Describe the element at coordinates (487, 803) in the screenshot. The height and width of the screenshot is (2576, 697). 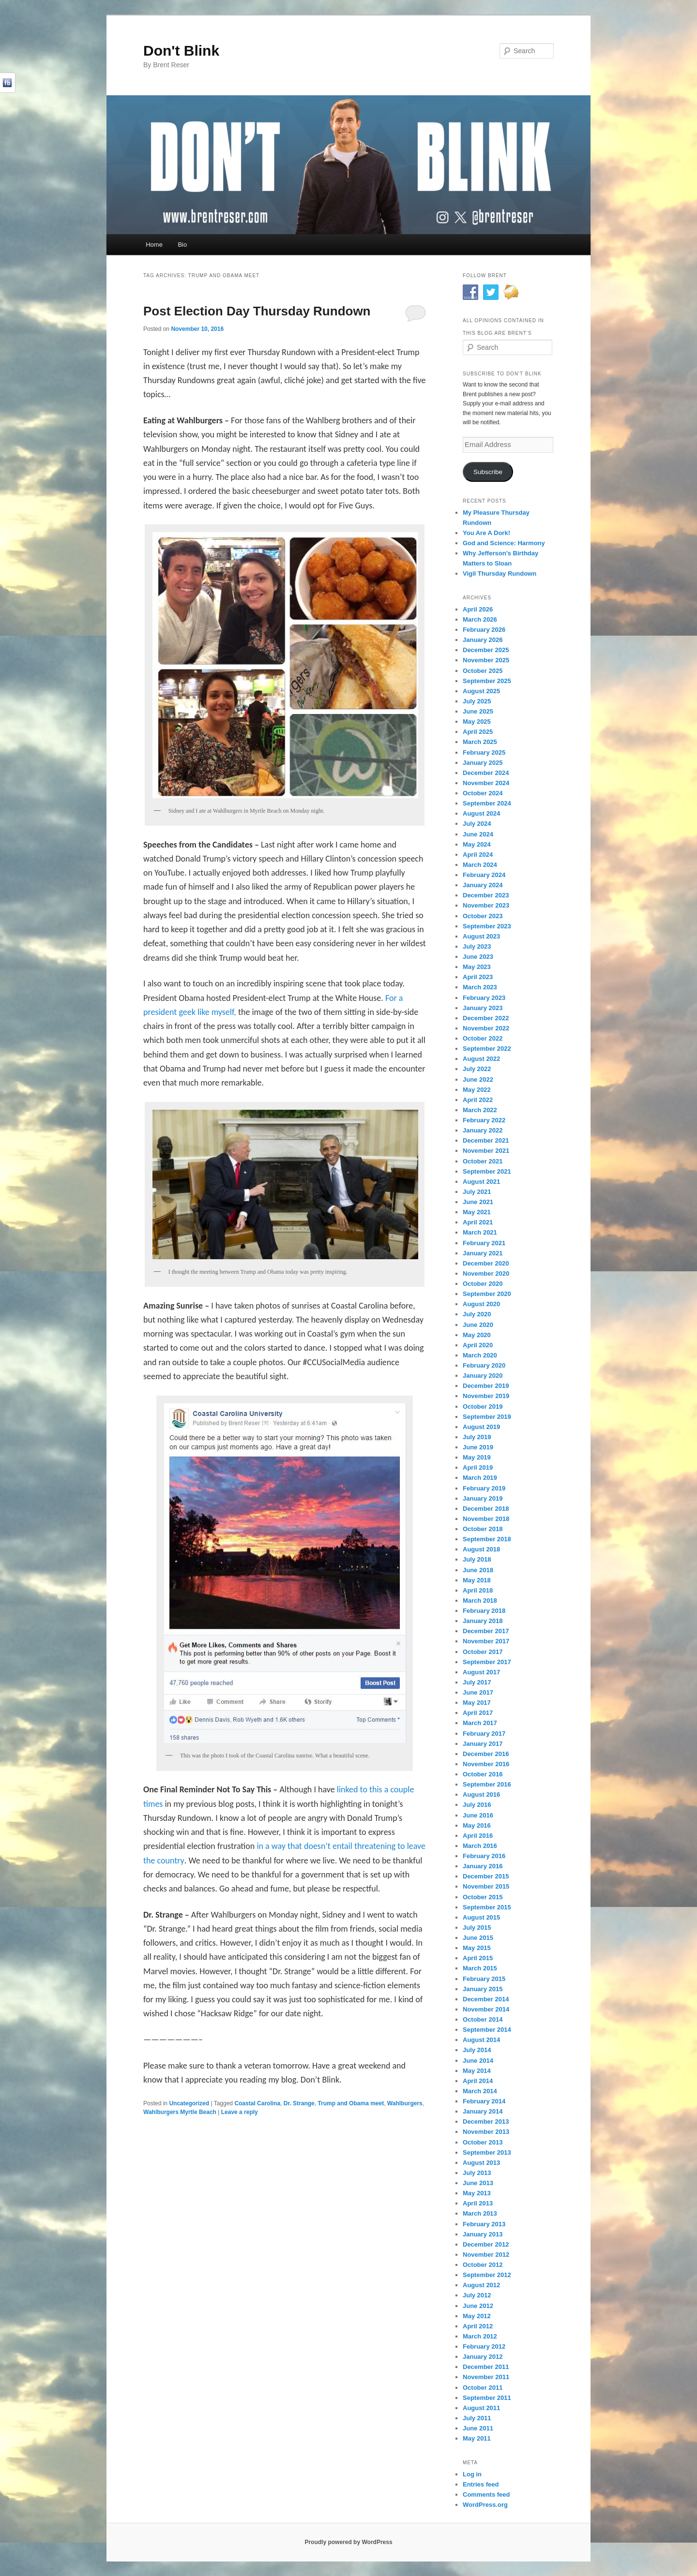
I see `September 2024` at that location.